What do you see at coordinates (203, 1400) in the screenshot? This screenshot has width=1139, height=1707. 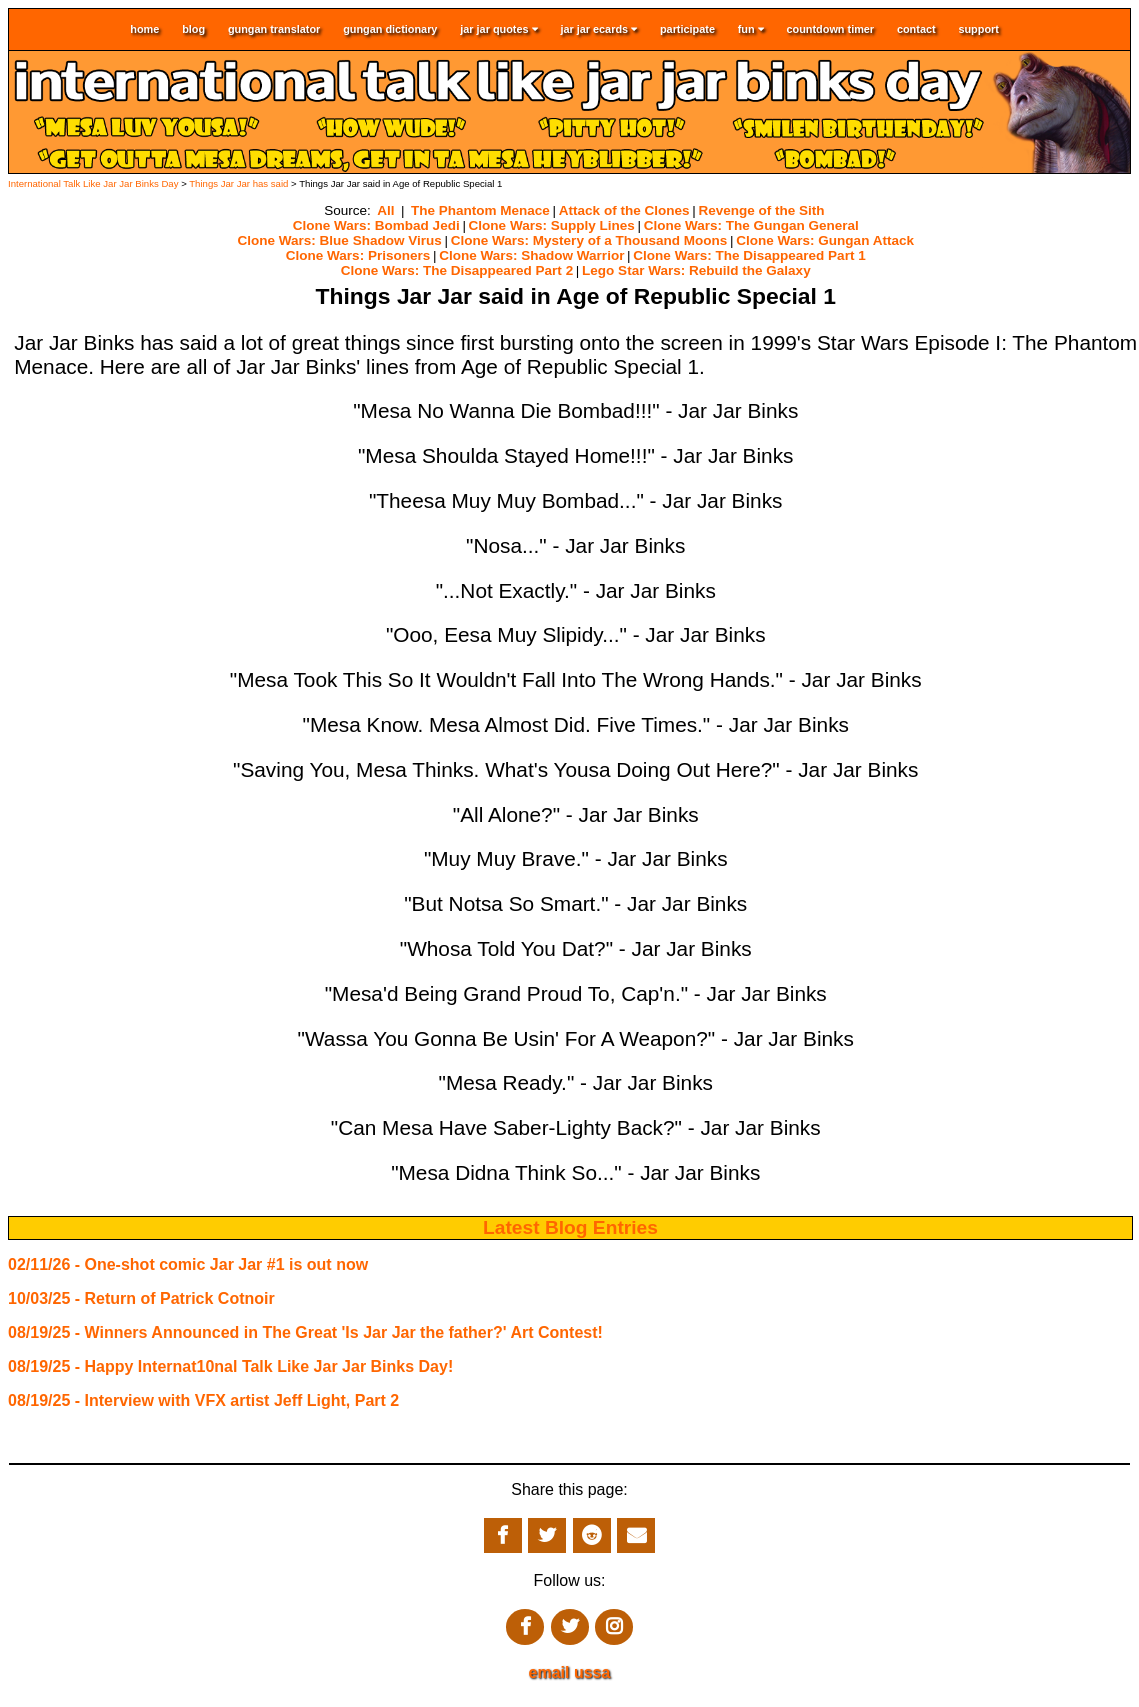 I see `08/19/25 - Interview with VFX artist Jeff Light, Part 2` at bounding box center [203, 1400].